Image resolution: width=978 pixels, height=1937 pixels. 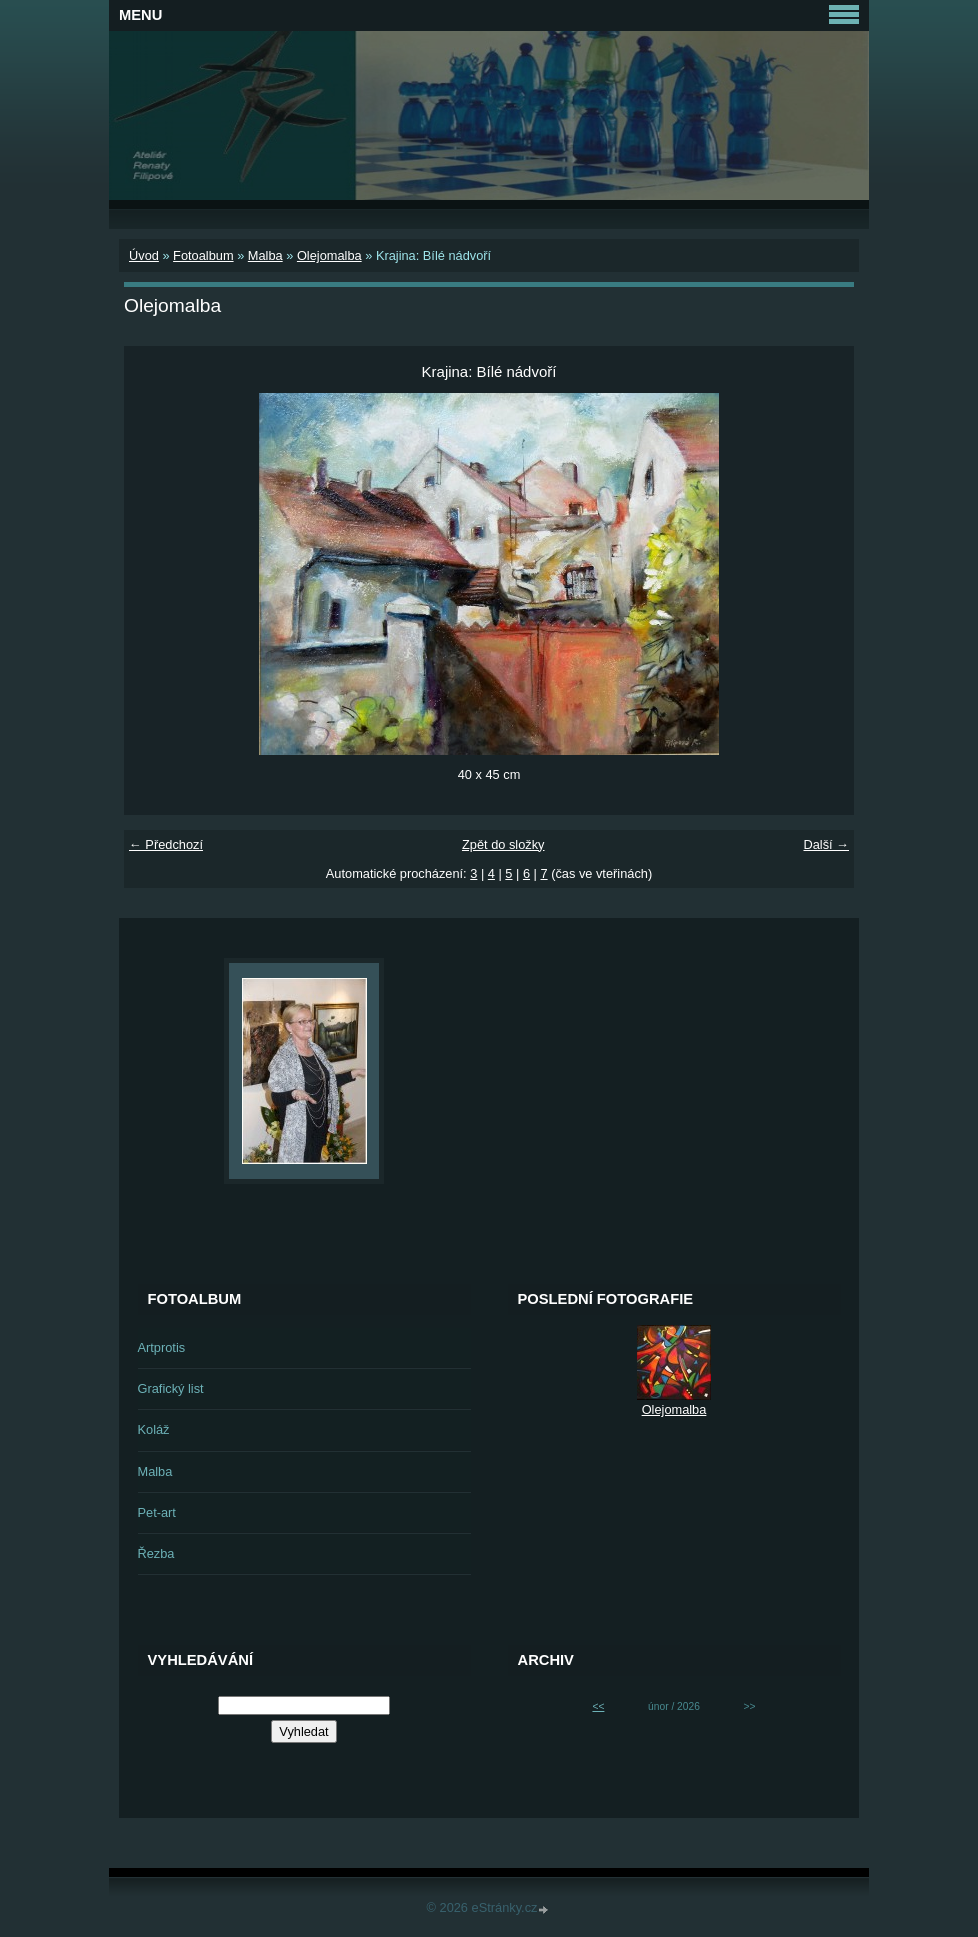 What do you see at coordinates (203, 255) in the screenshot?
I see `Fotoalbum` at bounding box center [203, 255].